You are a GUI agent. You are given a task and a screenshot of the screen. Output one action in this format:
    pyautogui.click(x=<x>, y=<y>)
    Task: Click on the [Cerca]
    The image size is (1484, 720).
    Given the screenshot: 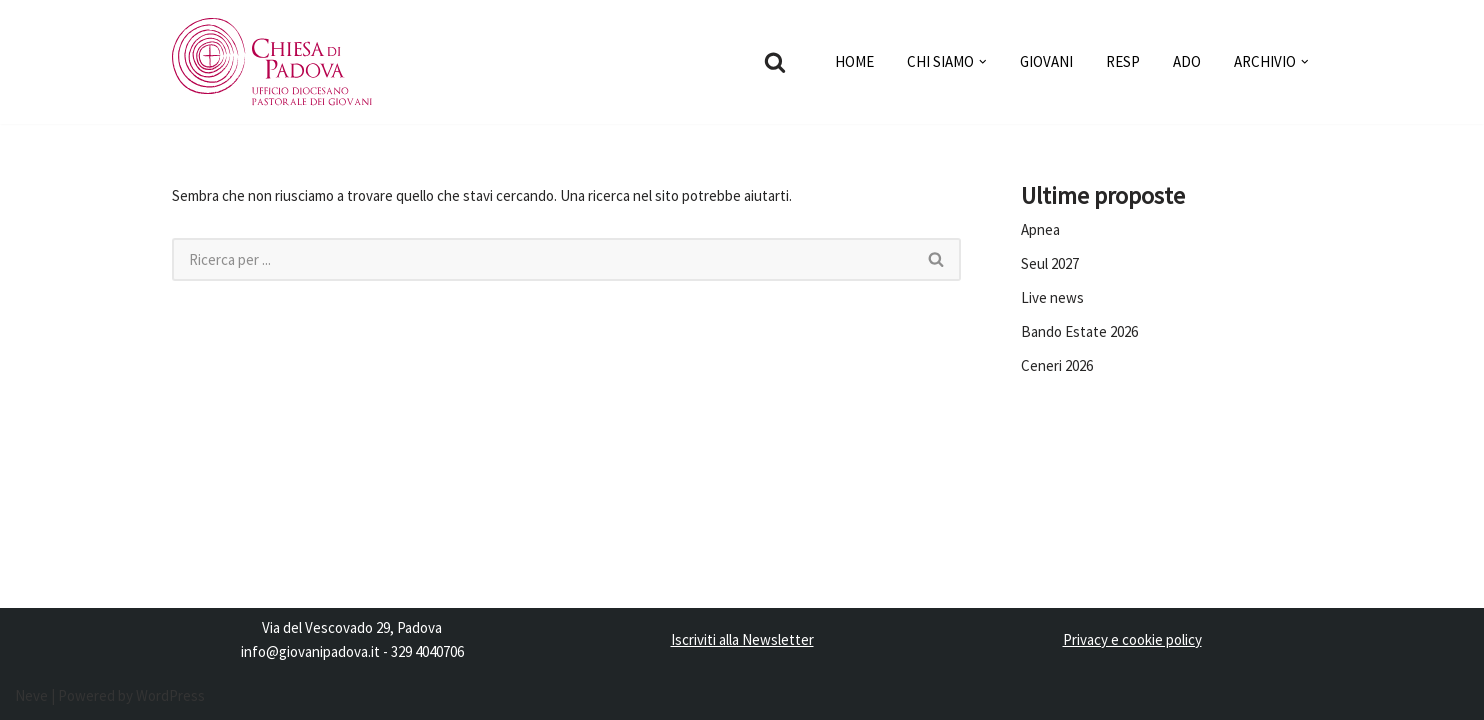 What is the action you would take?
    pyautogui.click(x=775, y=62)
    